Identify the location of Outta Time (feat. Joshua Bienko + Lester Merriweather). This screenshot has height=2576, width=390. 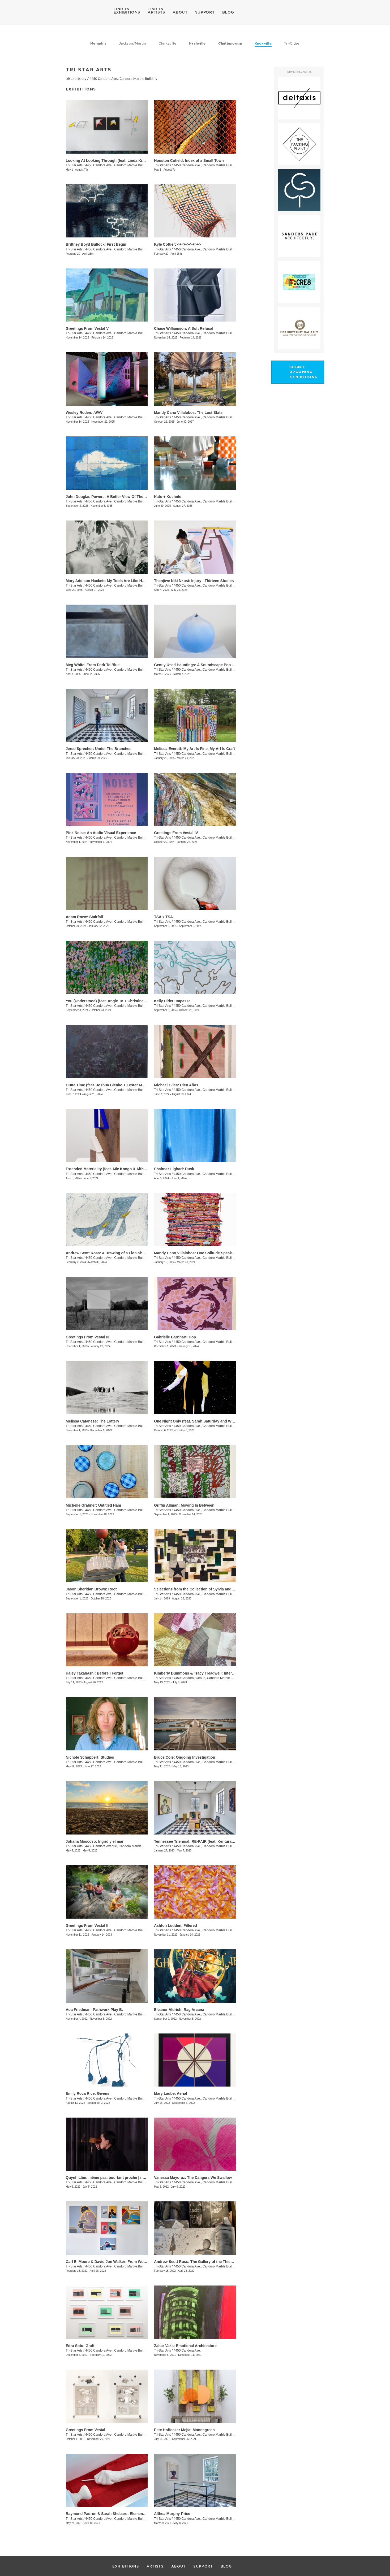
(114, 1085).